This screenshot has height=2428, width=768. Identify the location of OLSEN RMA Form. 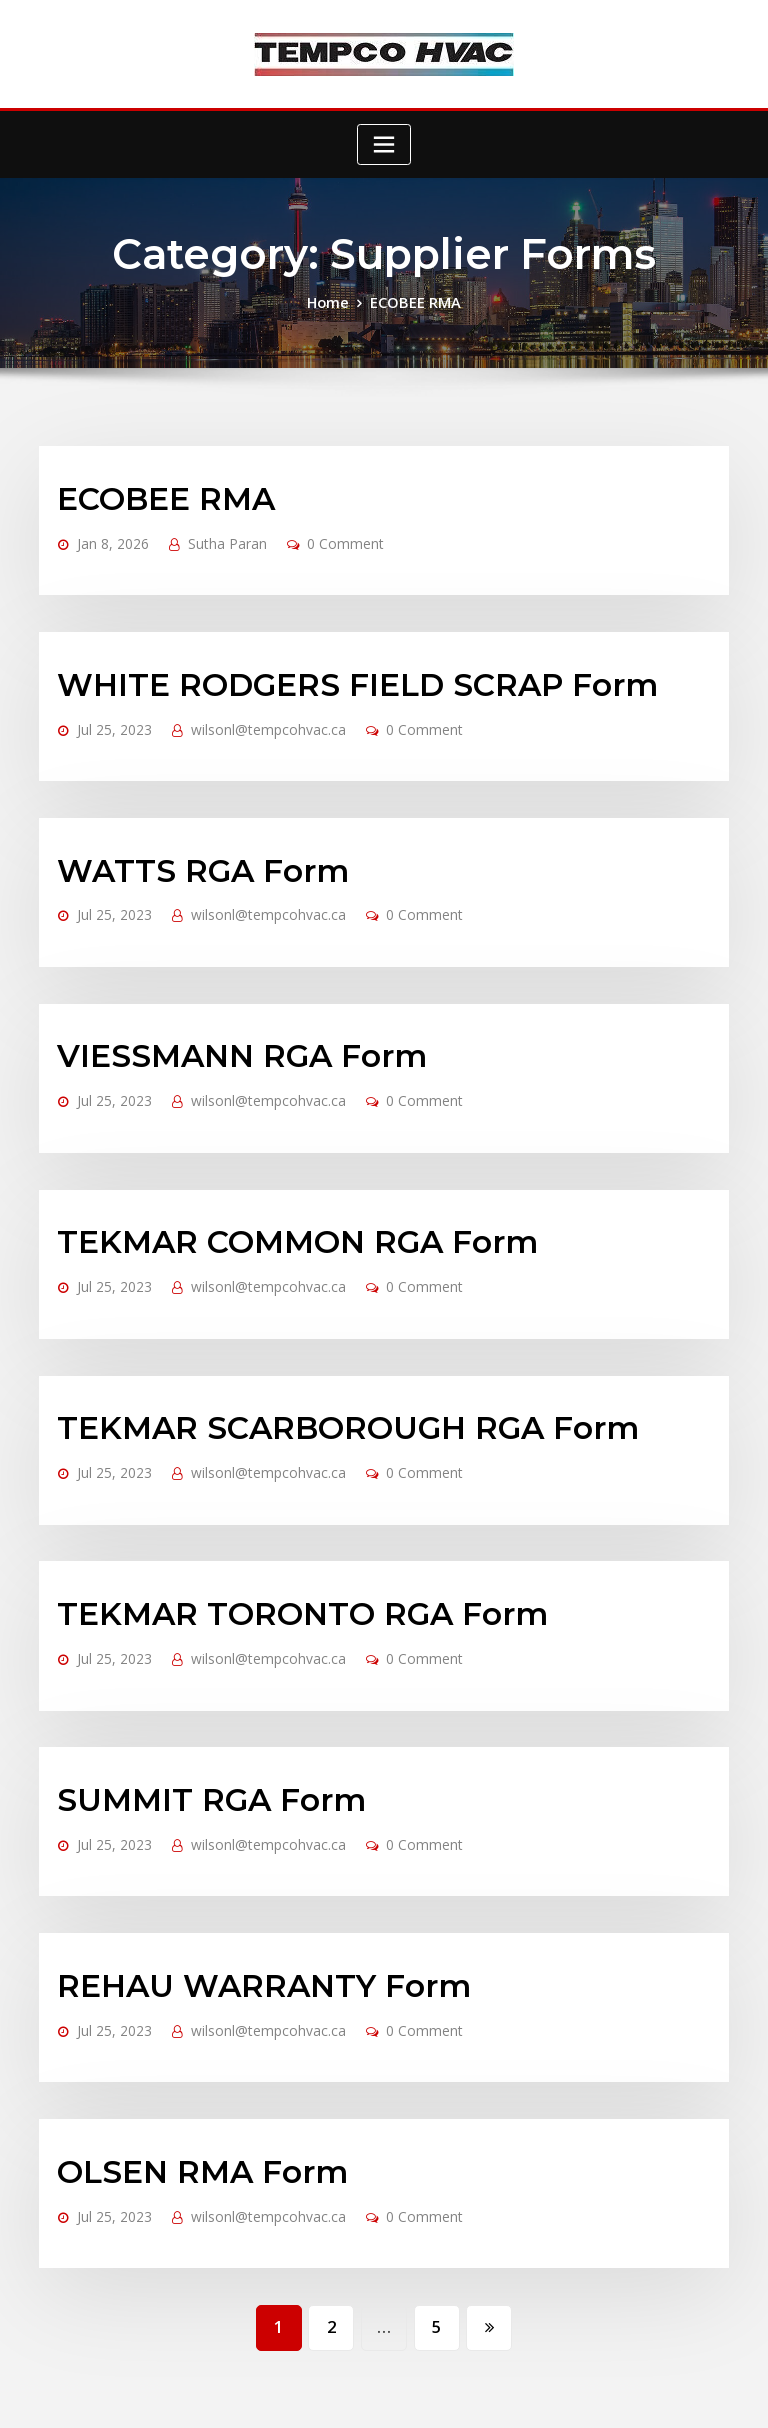
(184, 2026).